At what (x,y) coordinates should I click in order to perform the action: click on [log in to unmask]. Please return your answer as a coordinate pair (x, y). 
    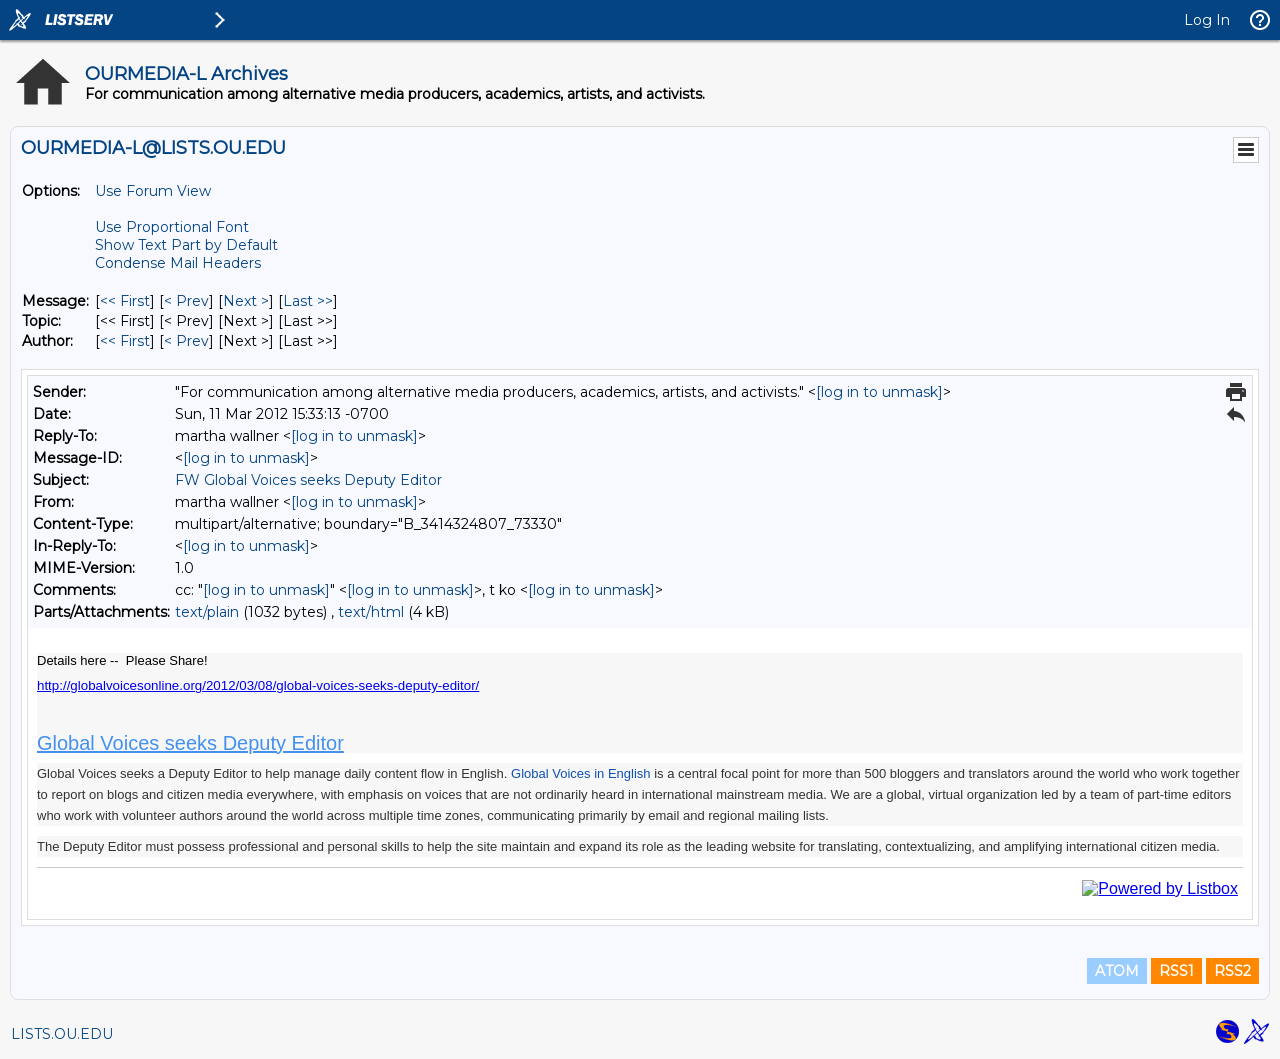
    Looking at the image, I should click on (879, 392).